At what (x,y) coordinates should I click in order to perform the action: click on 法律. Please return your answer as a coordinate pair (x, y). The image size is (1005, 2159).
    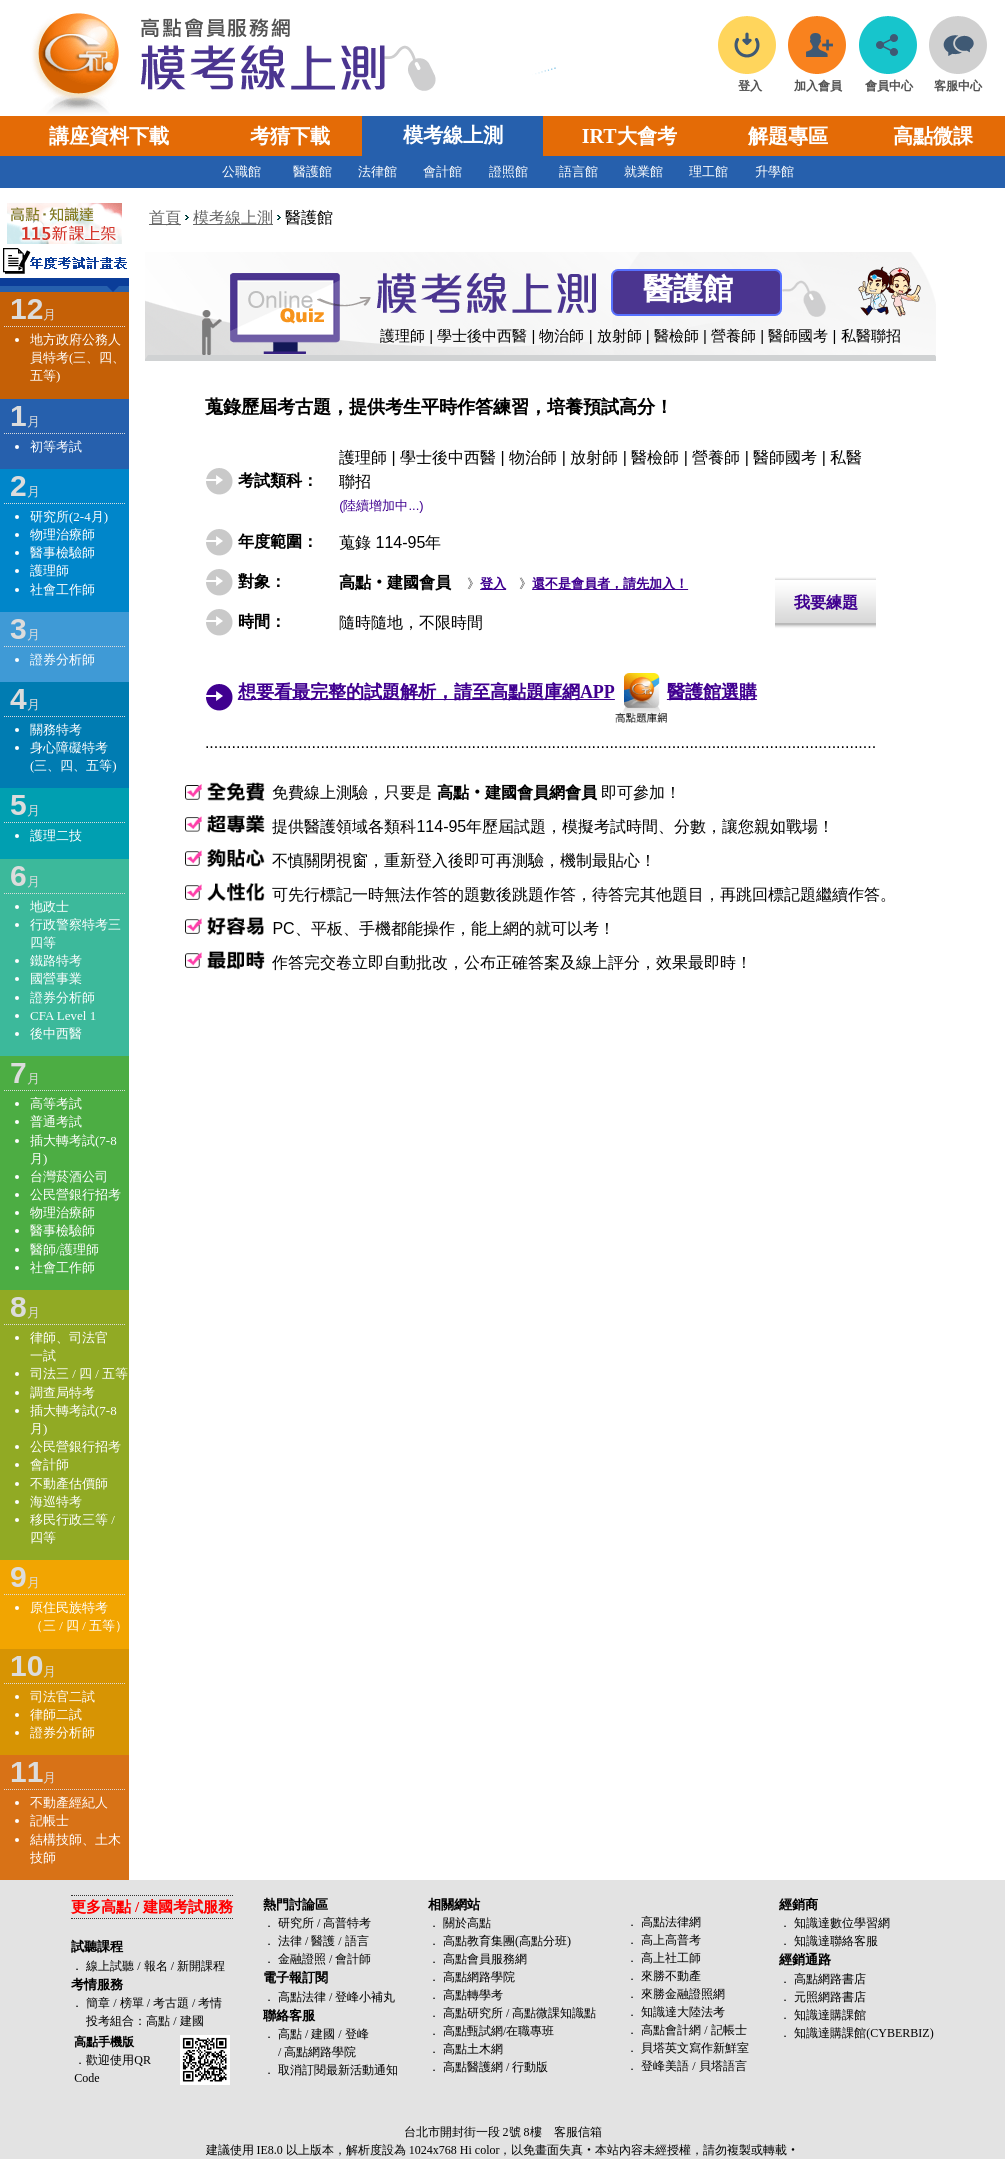
    Looking at the image, I should click on (290, 1941).